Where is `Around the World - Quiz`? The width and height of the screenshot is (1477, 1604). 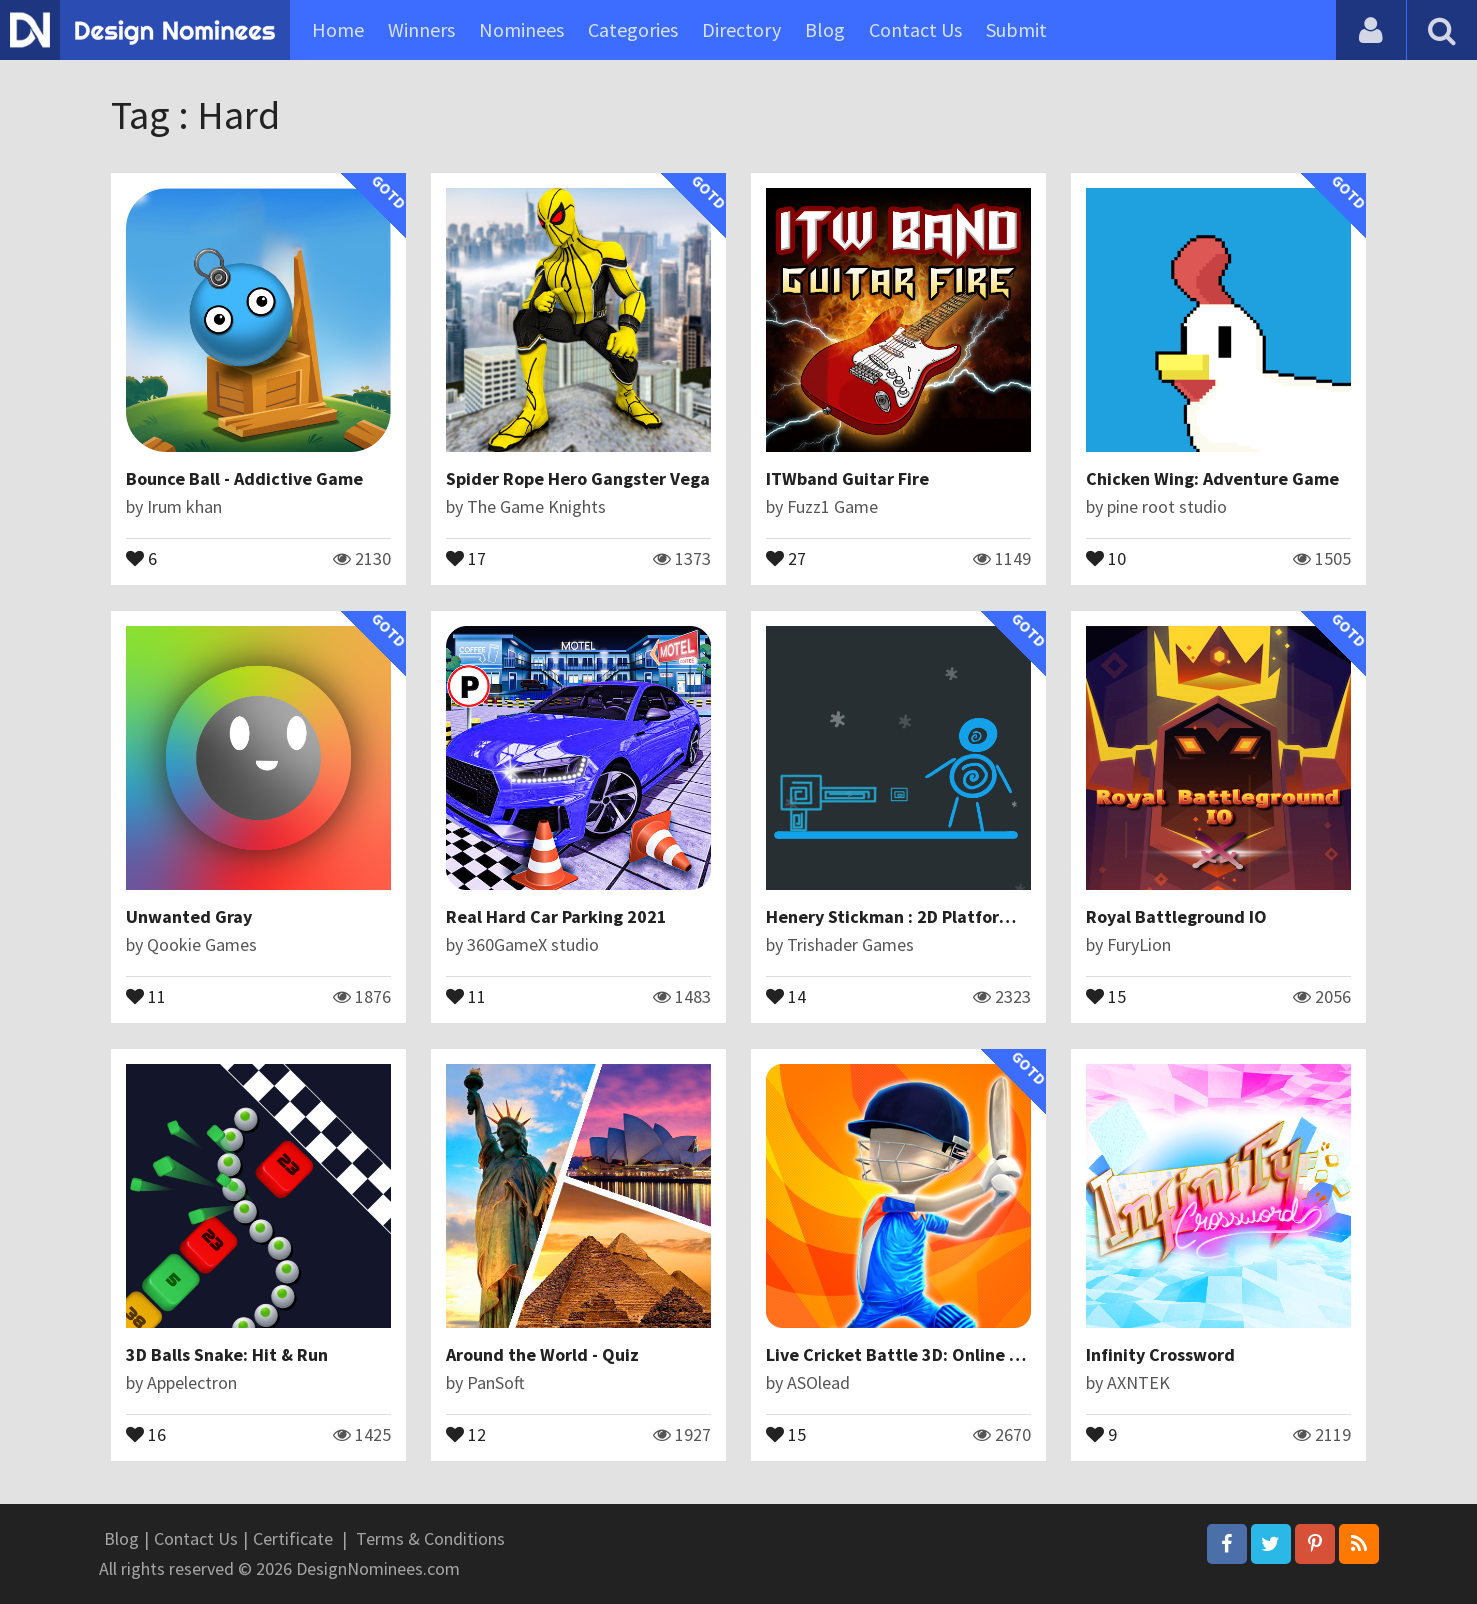
Around the World - Quiz is located at coordinates (542, 1354).